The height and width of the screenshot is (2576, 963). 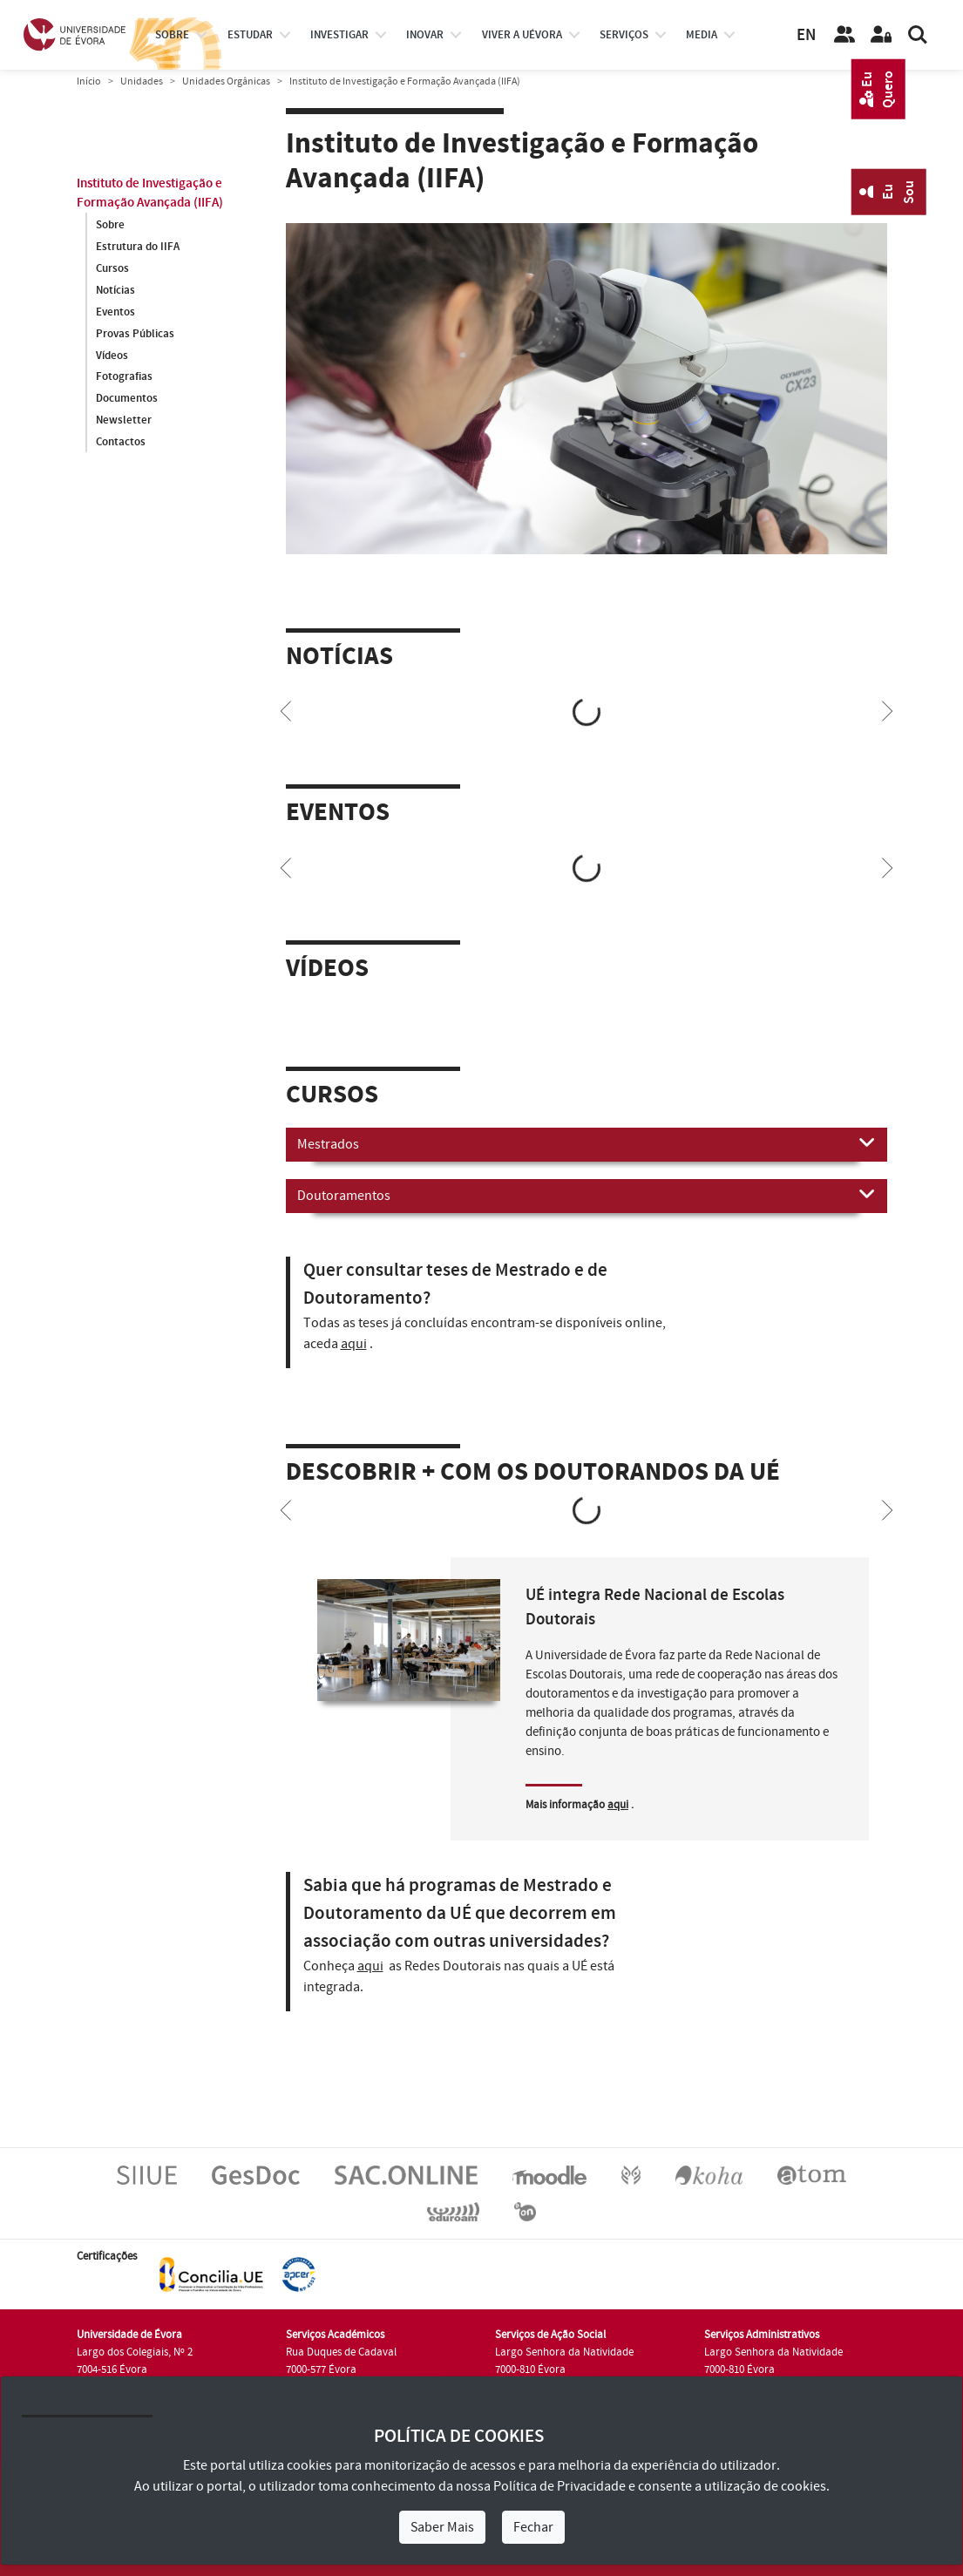 What do you see at coordinates (701, 35) in the screenshot?
I see `Media` at bounding box center [701, 35].